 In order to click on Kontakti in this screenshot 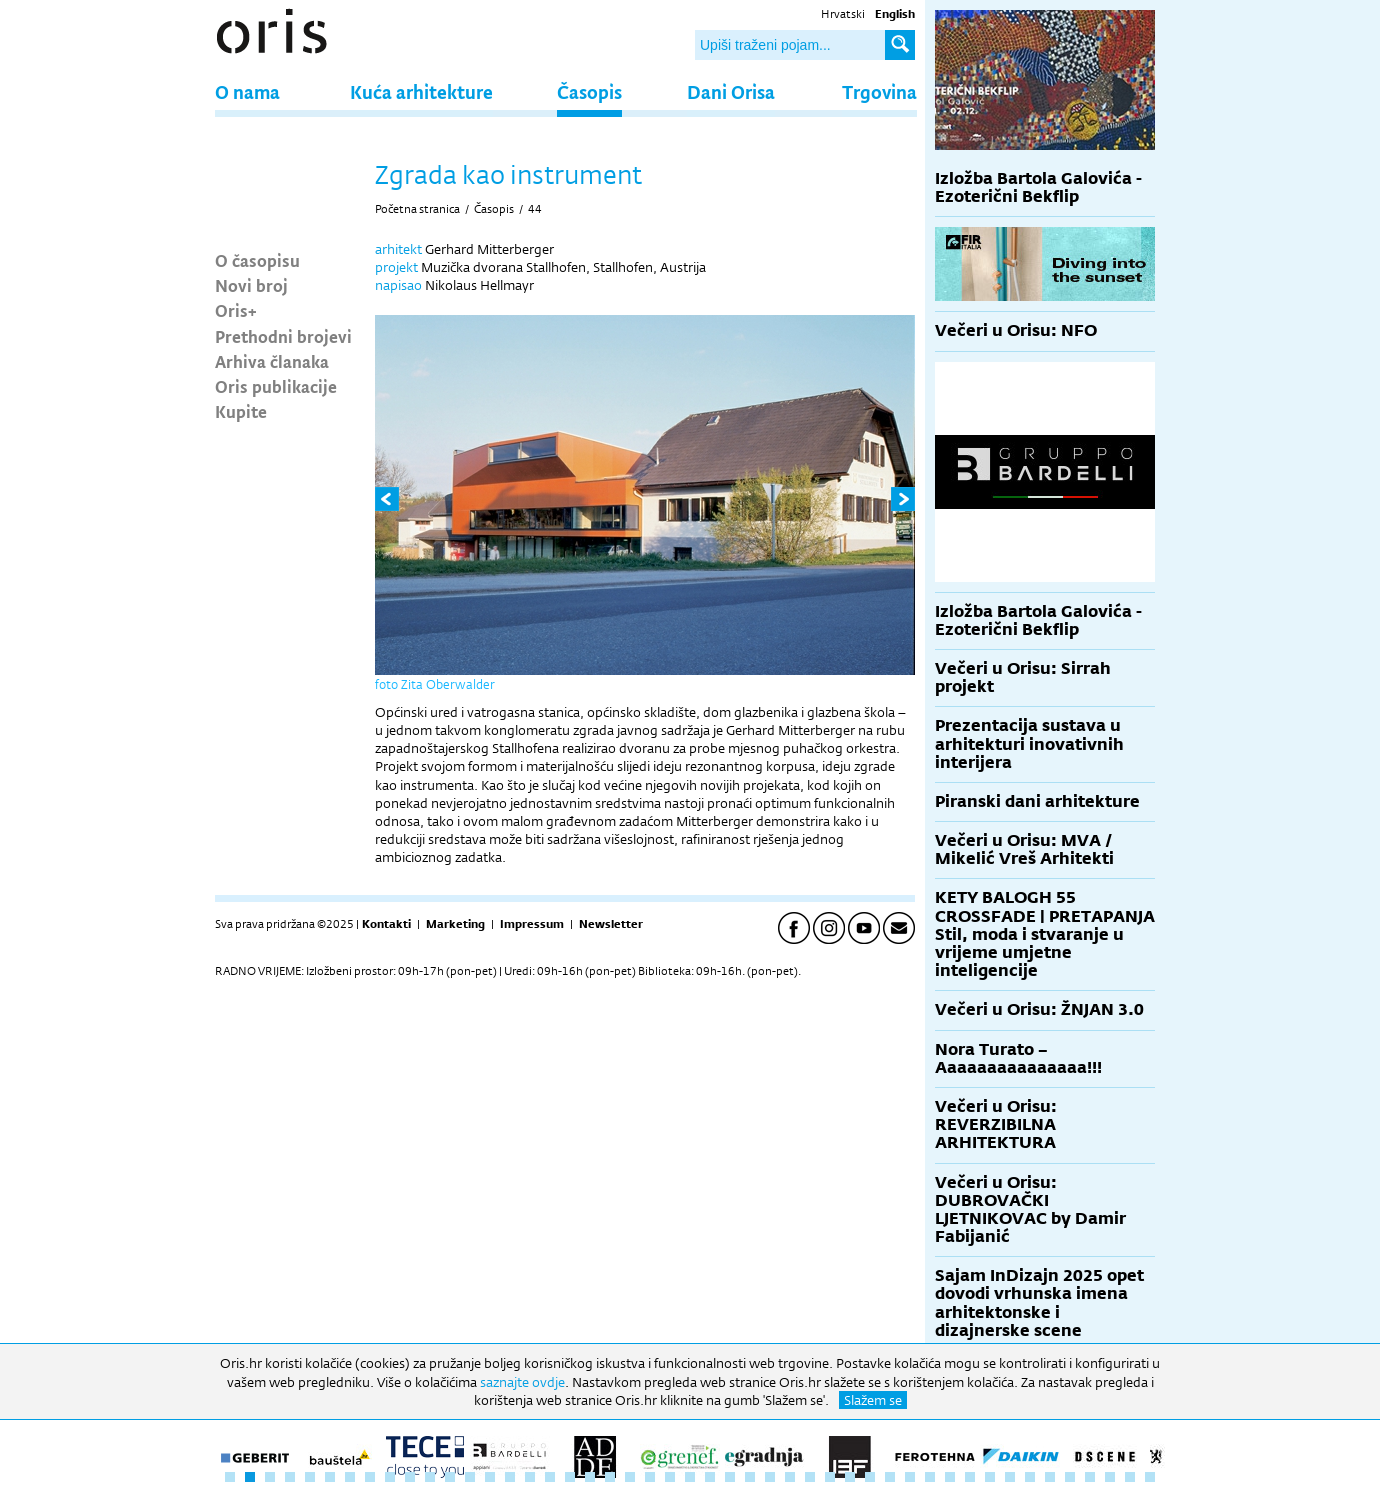, I will do `click(386, 924)`.